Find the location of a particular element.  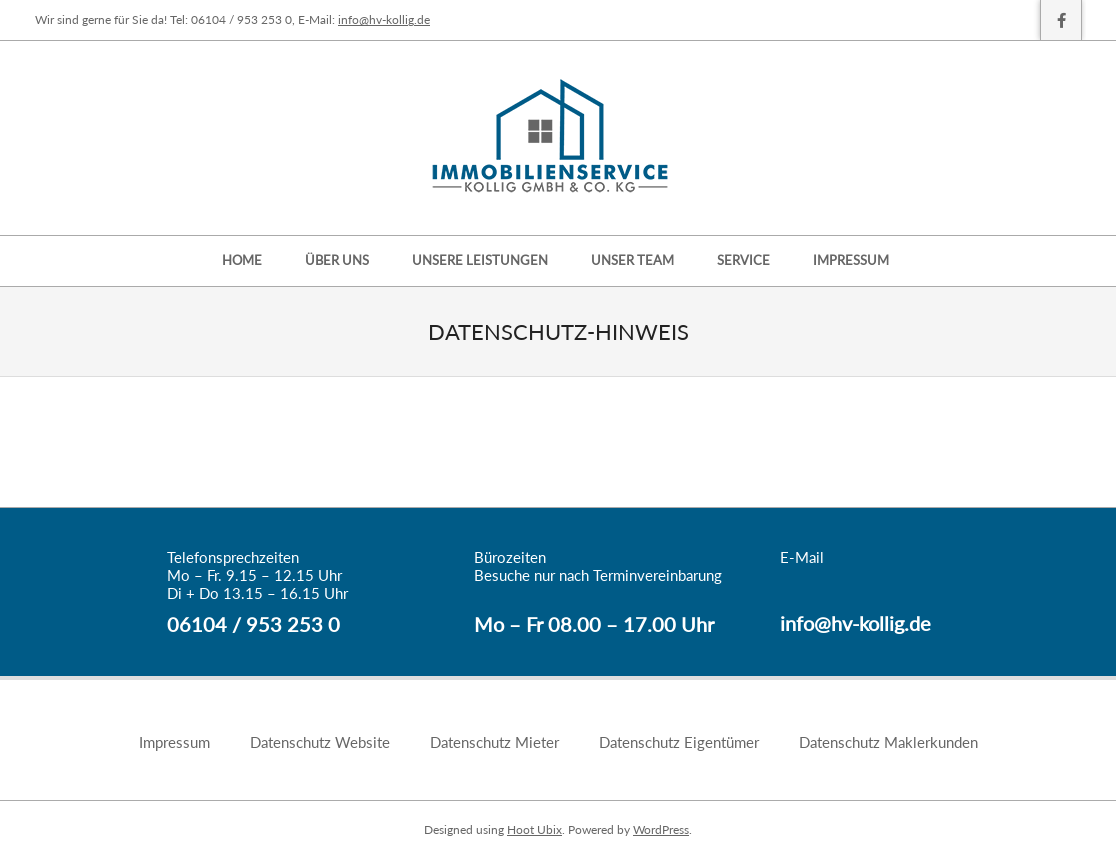

Datenschutz Maklerkunden is located at coordinates (888, 742).